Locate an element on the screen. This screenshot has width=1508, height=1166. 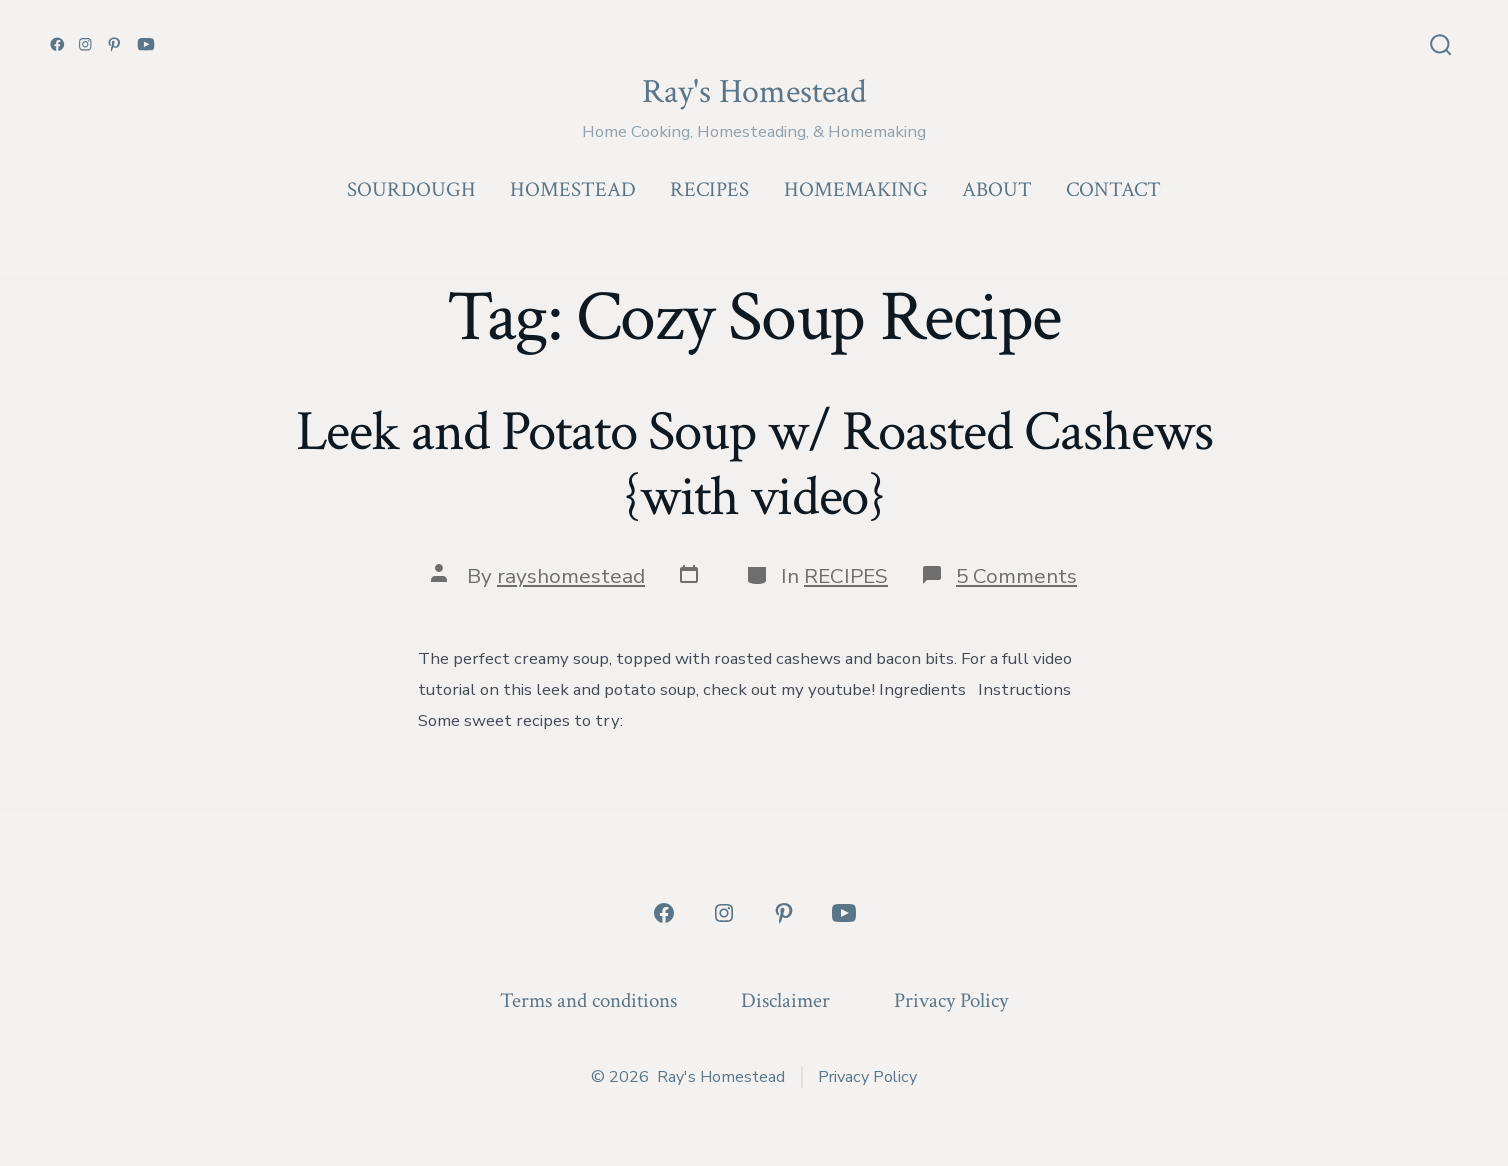
SOURDOUGH is located at coordinates (411, 189).